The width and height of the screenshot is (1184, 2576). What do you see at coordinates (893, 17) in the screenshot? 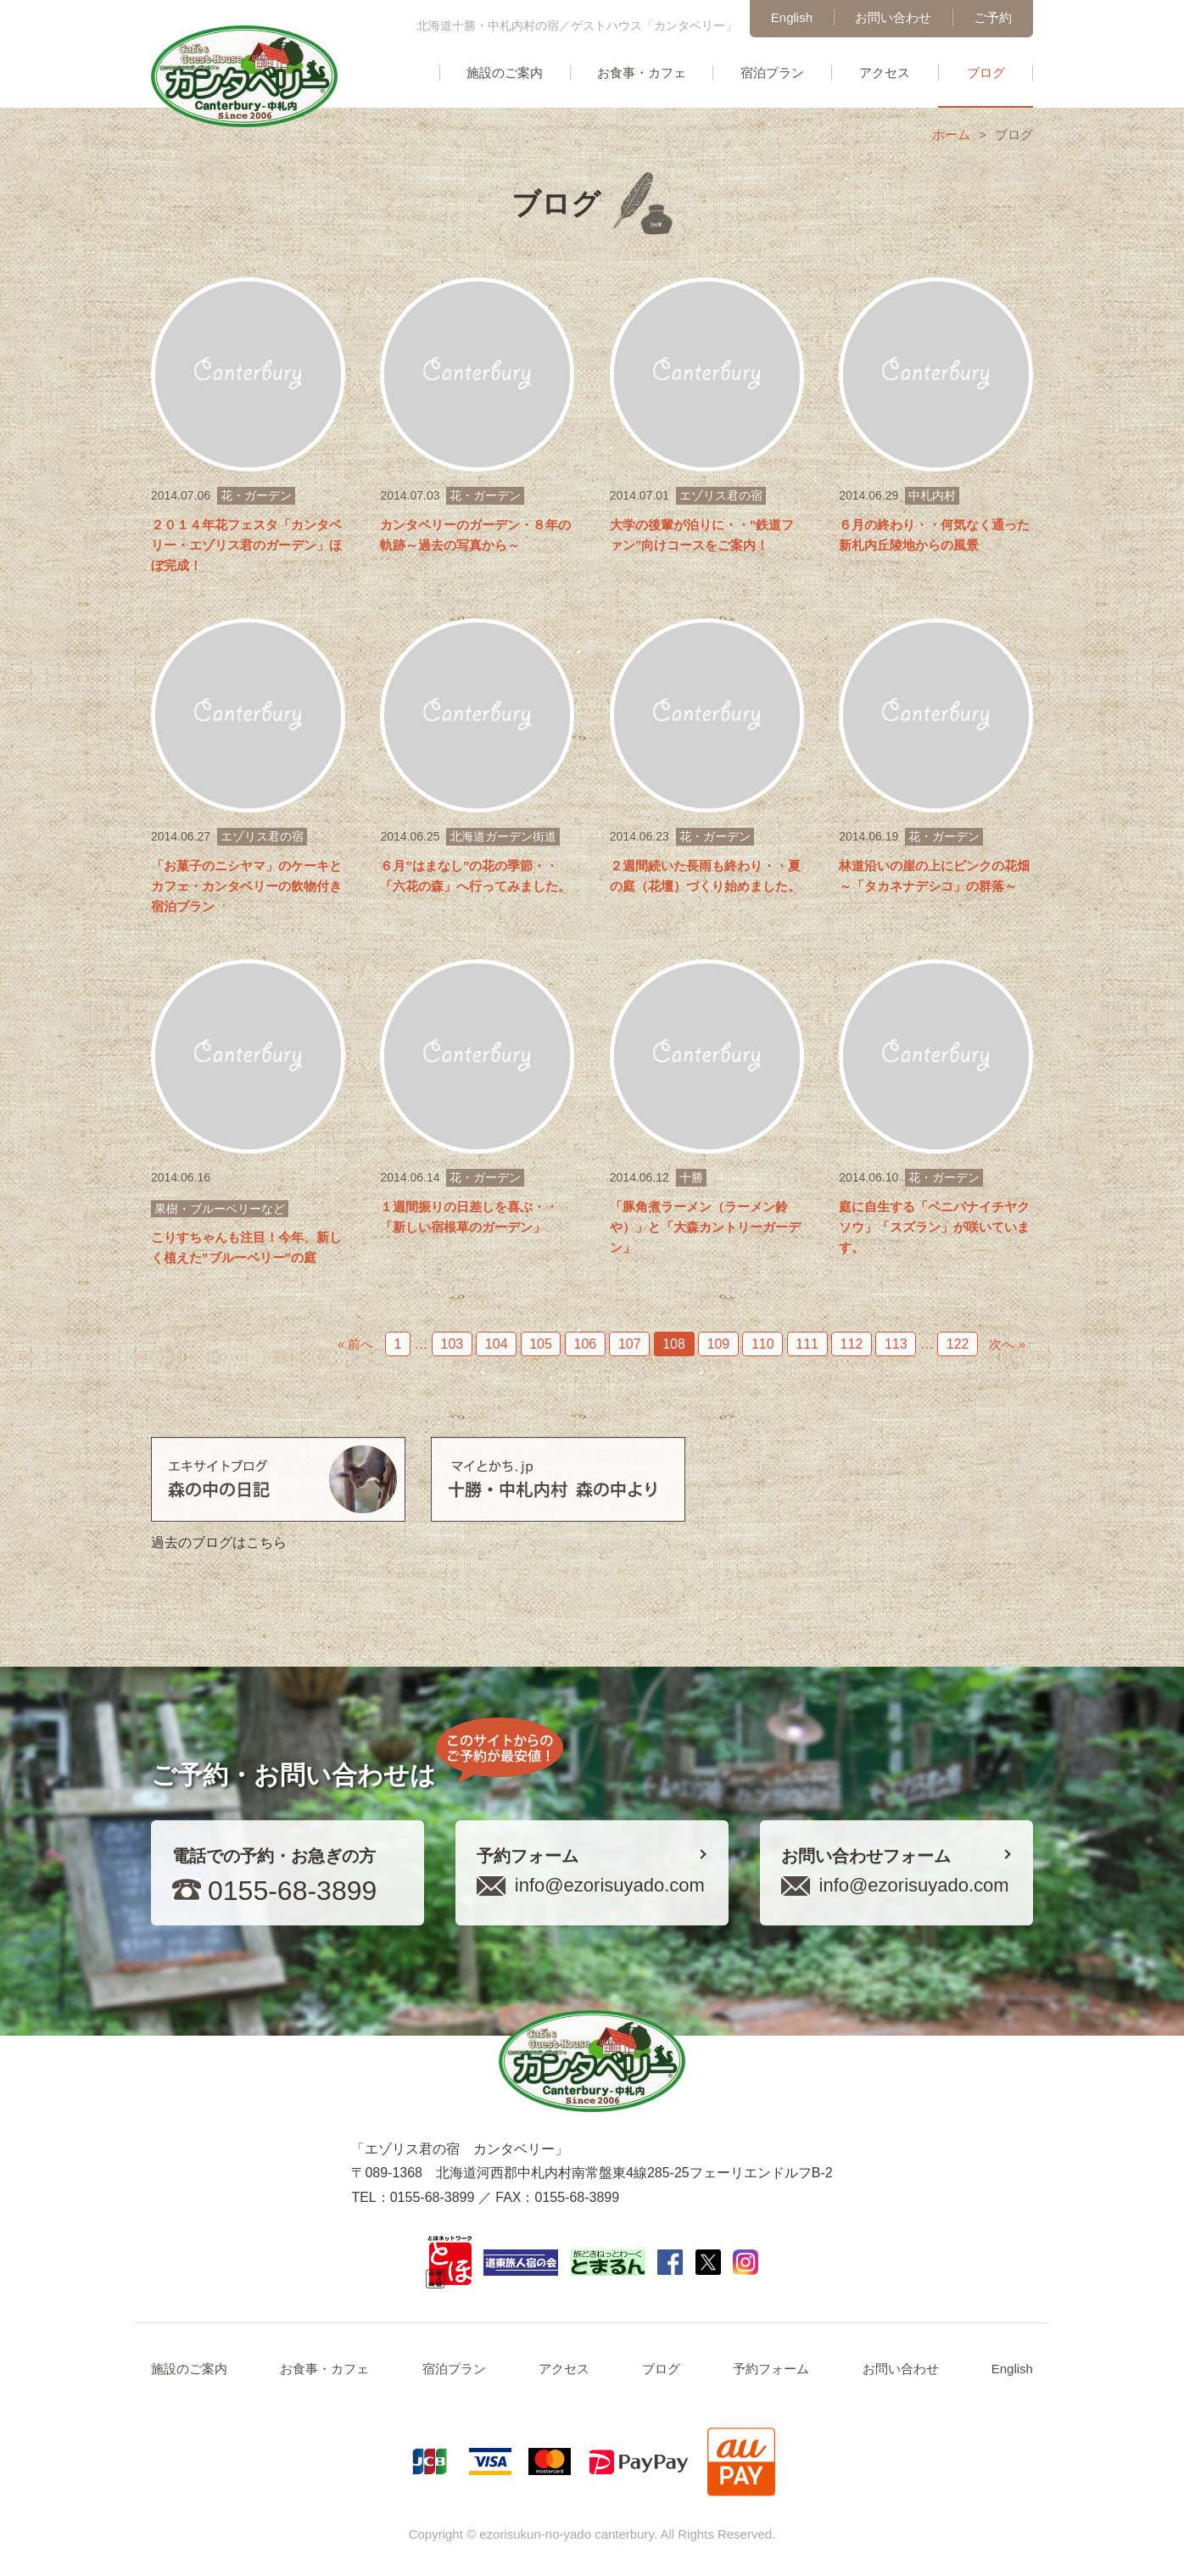
I see `お問い合わせ` at bounding box center [893, 17].